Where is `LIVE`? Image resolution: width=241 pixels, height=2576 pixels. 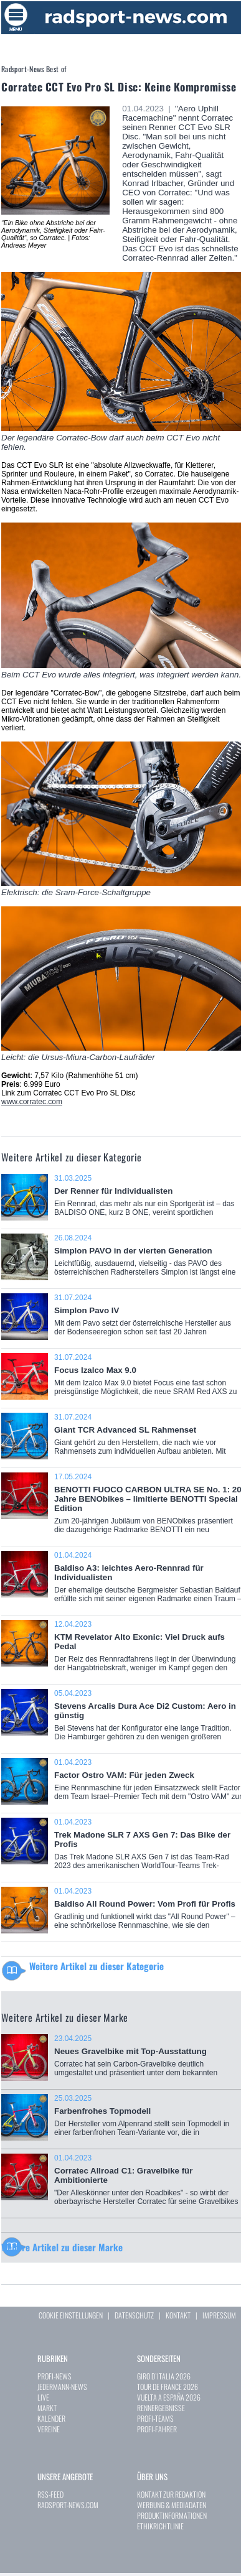
LIVE is located at coordinates (43, 2397).